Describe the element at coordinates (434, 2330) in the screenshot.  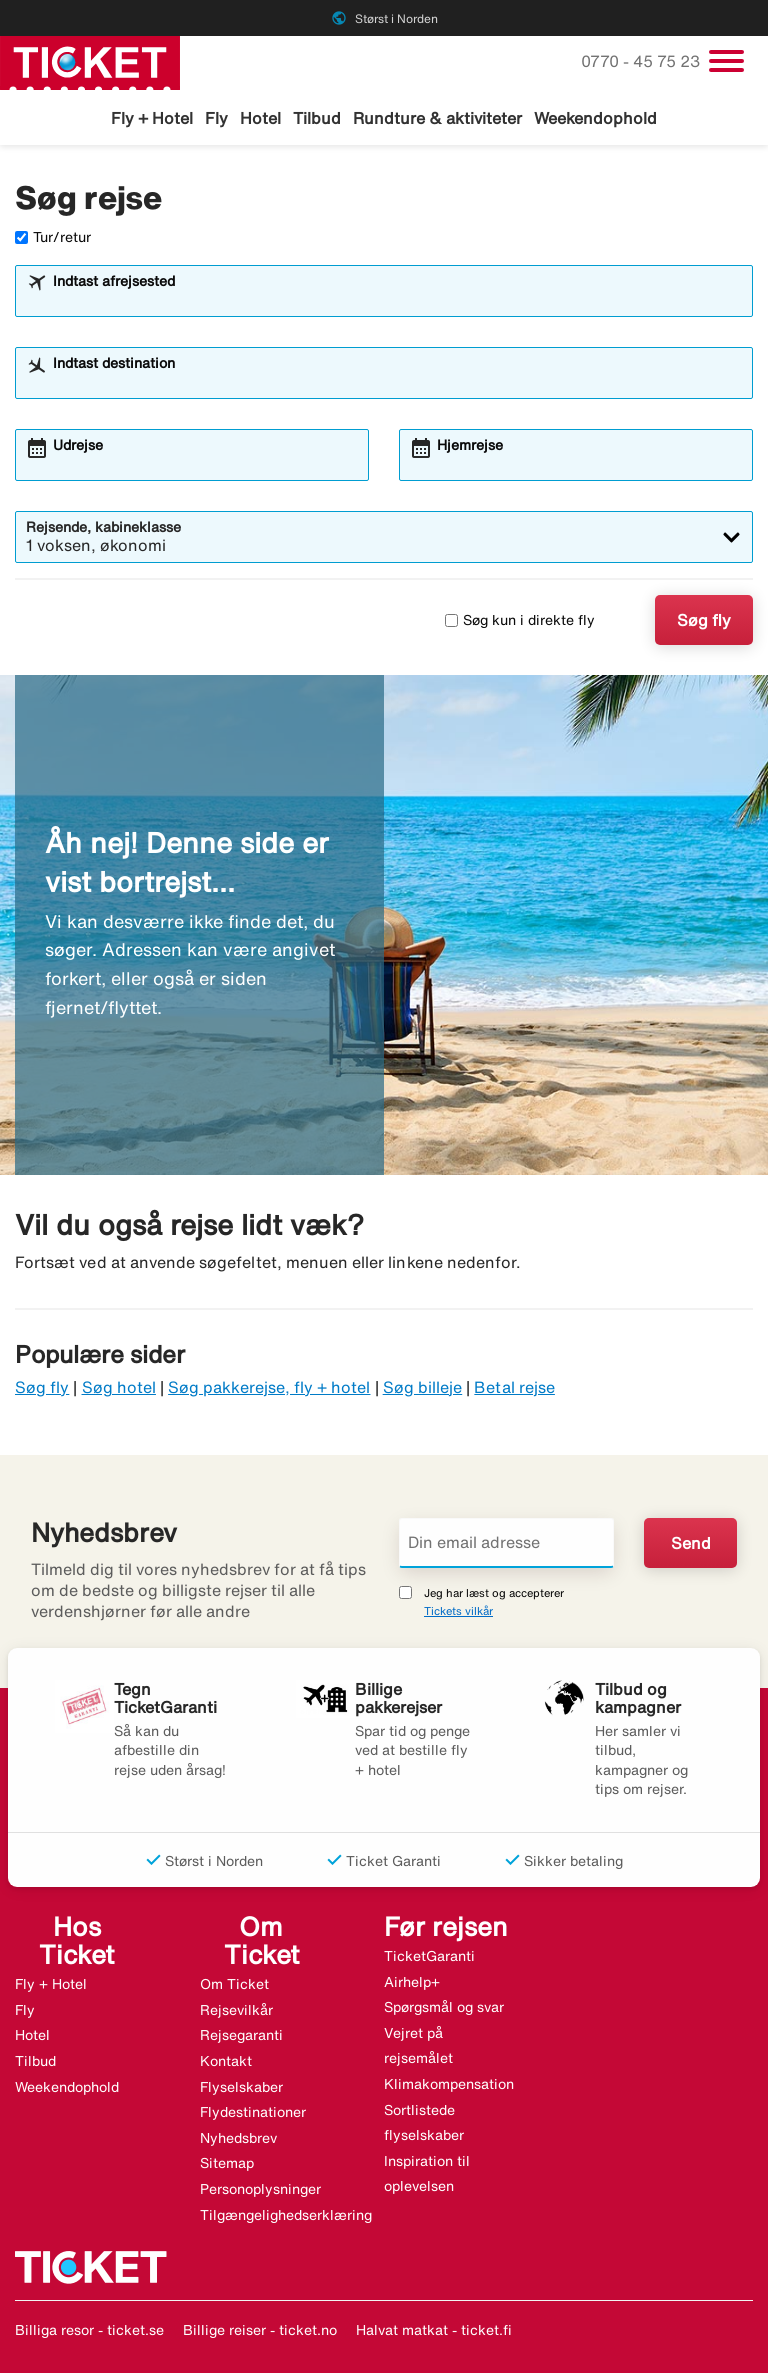
I see `Halvat matkat - ticket.fi` at that location.